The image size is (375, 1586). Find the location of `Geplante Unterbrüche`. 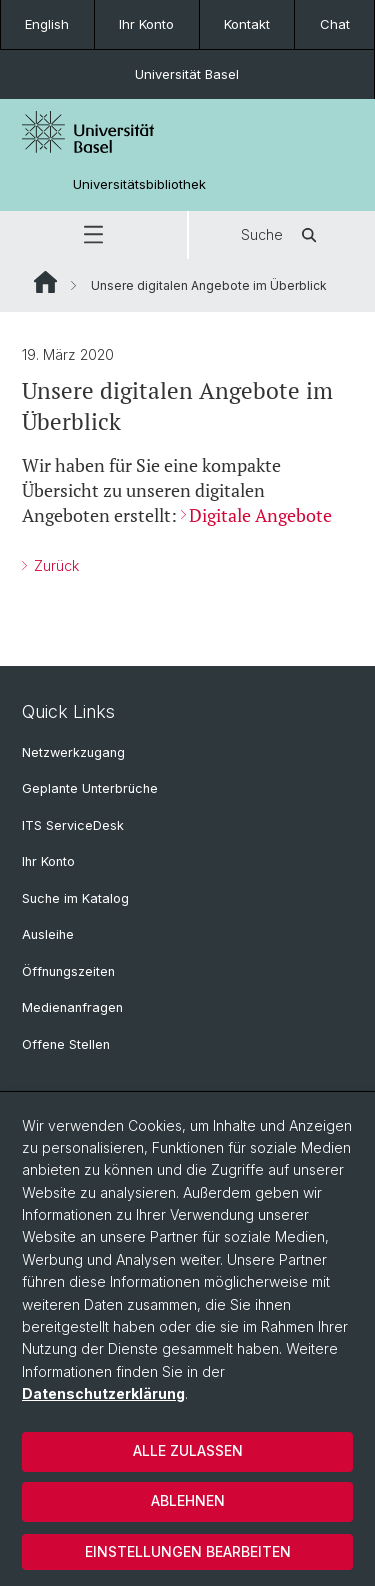

Geplante Unterbrüche is located at coordinates (90, 788).